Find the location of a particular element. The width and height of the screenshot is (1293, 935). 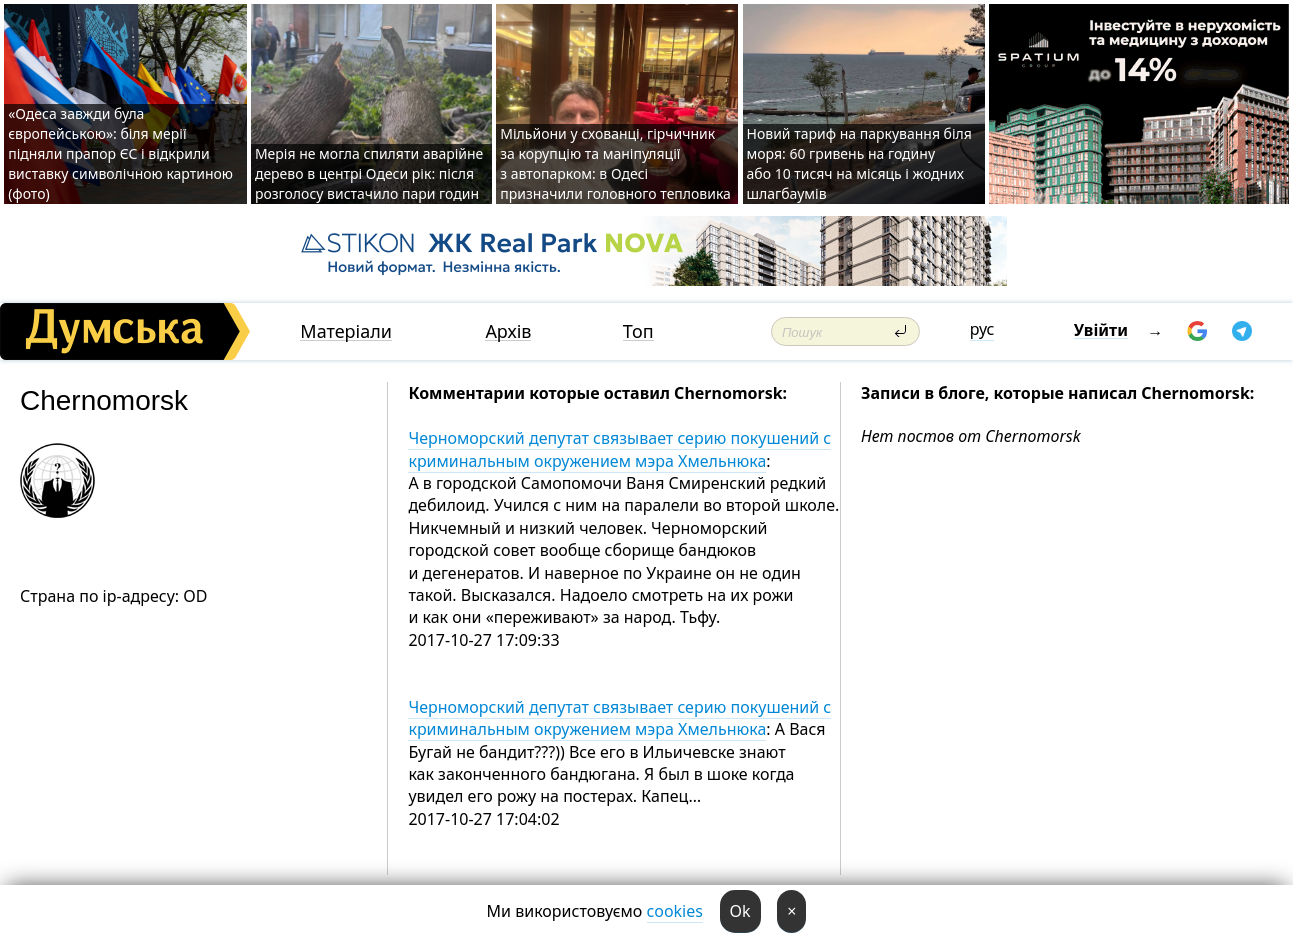

рус is located at coordinates (982, 329).